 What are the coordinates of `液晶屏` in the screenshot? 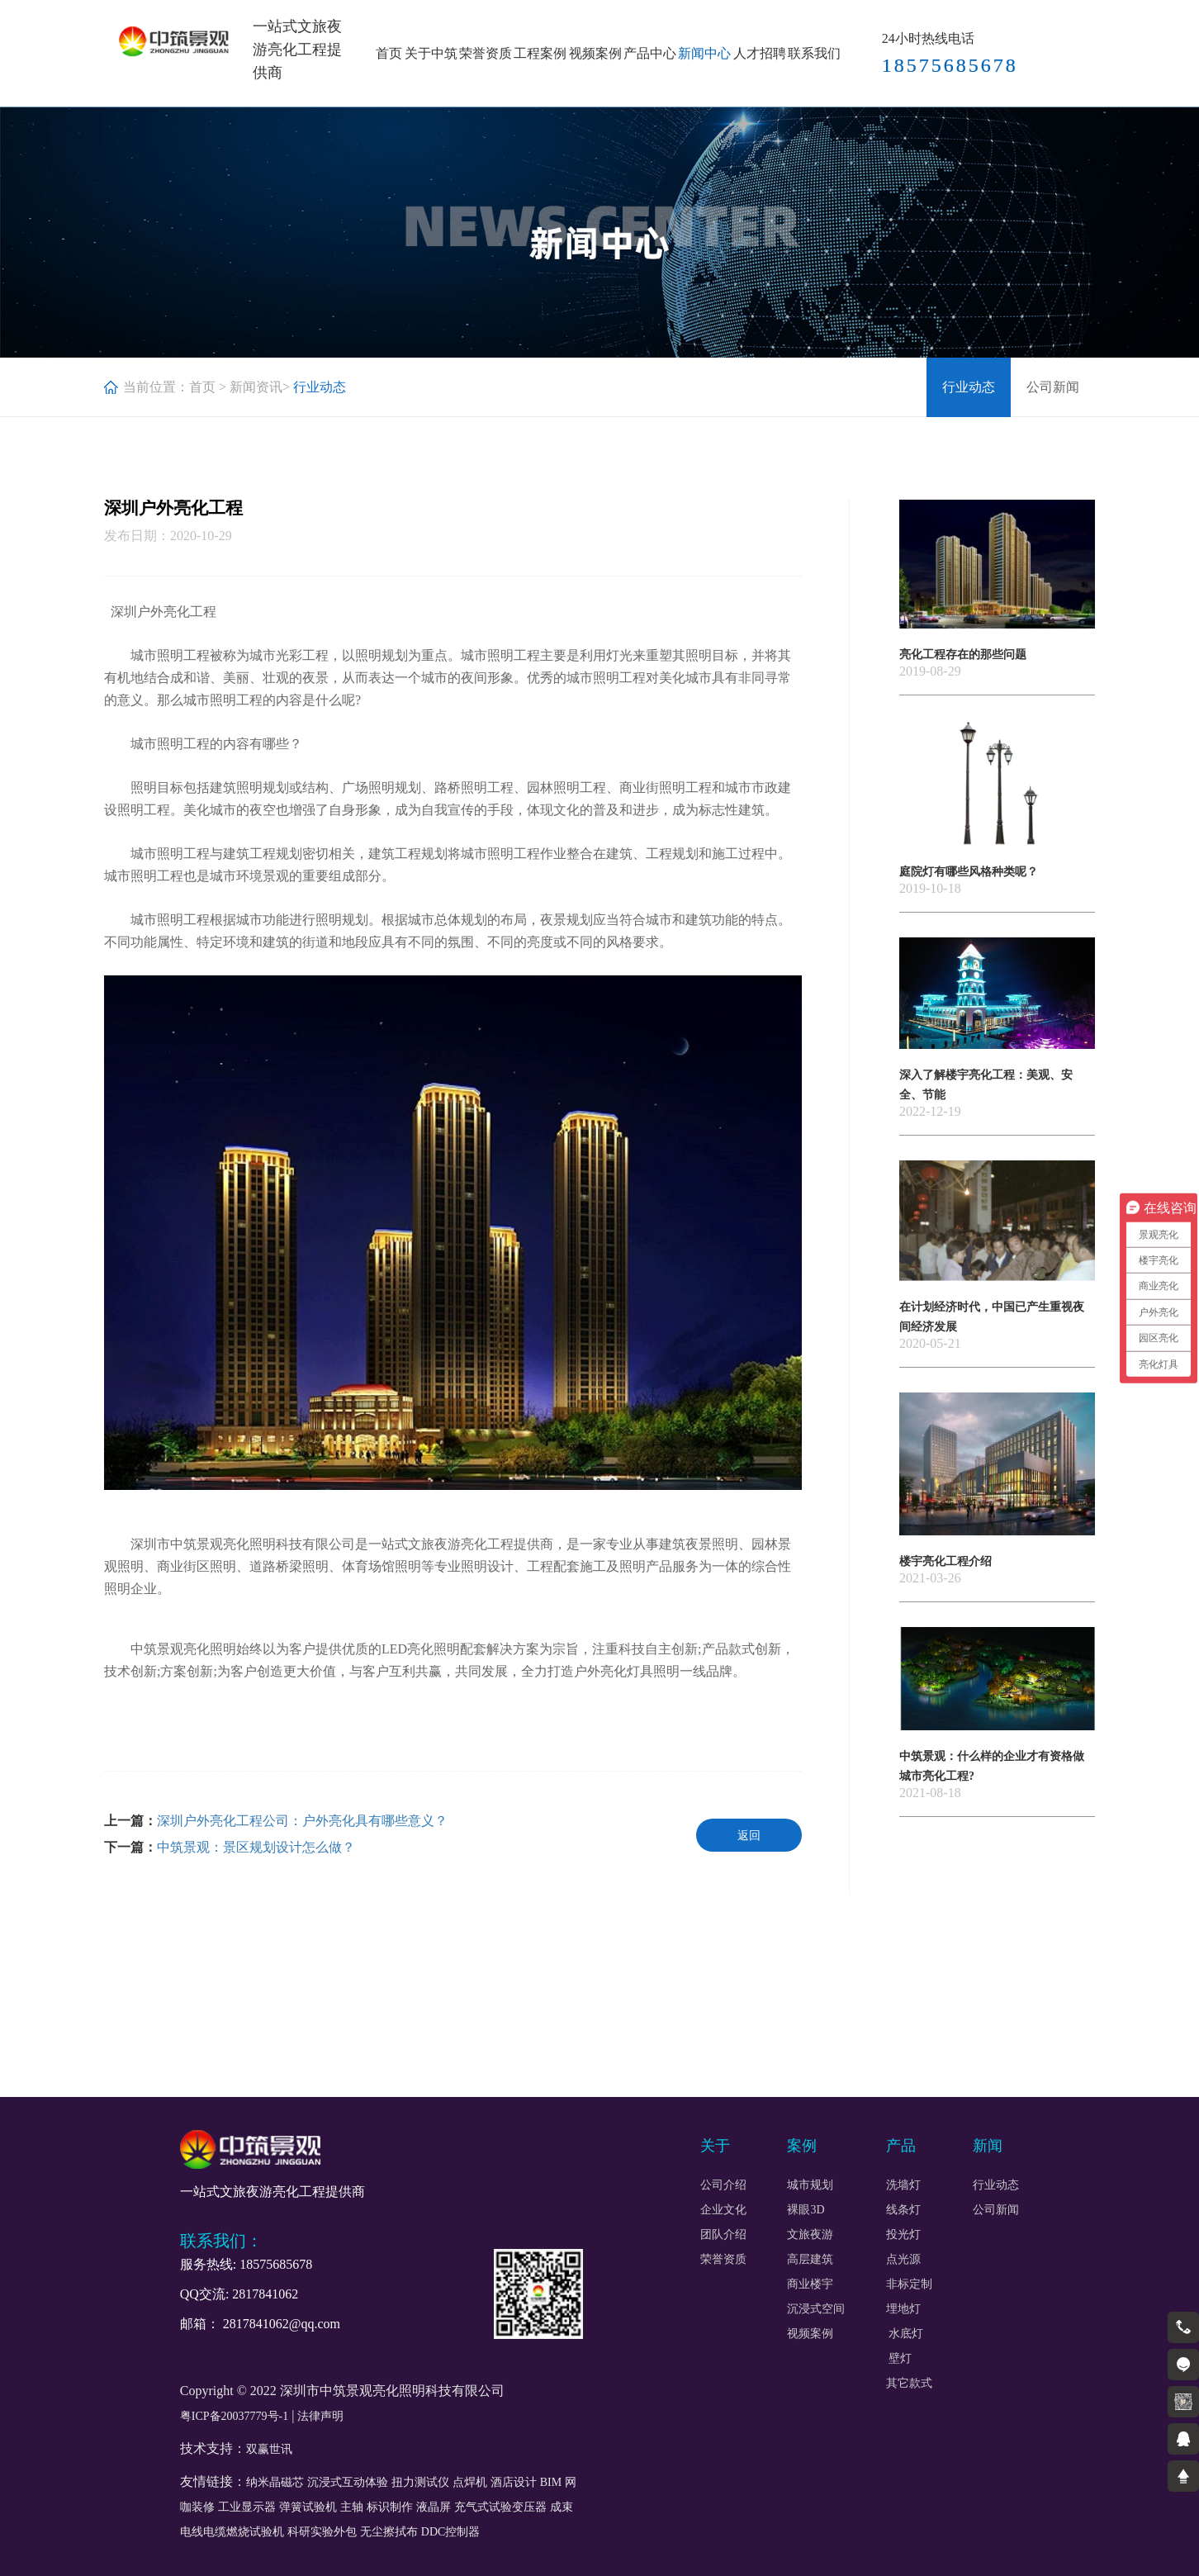 It's located at (433, 2507).